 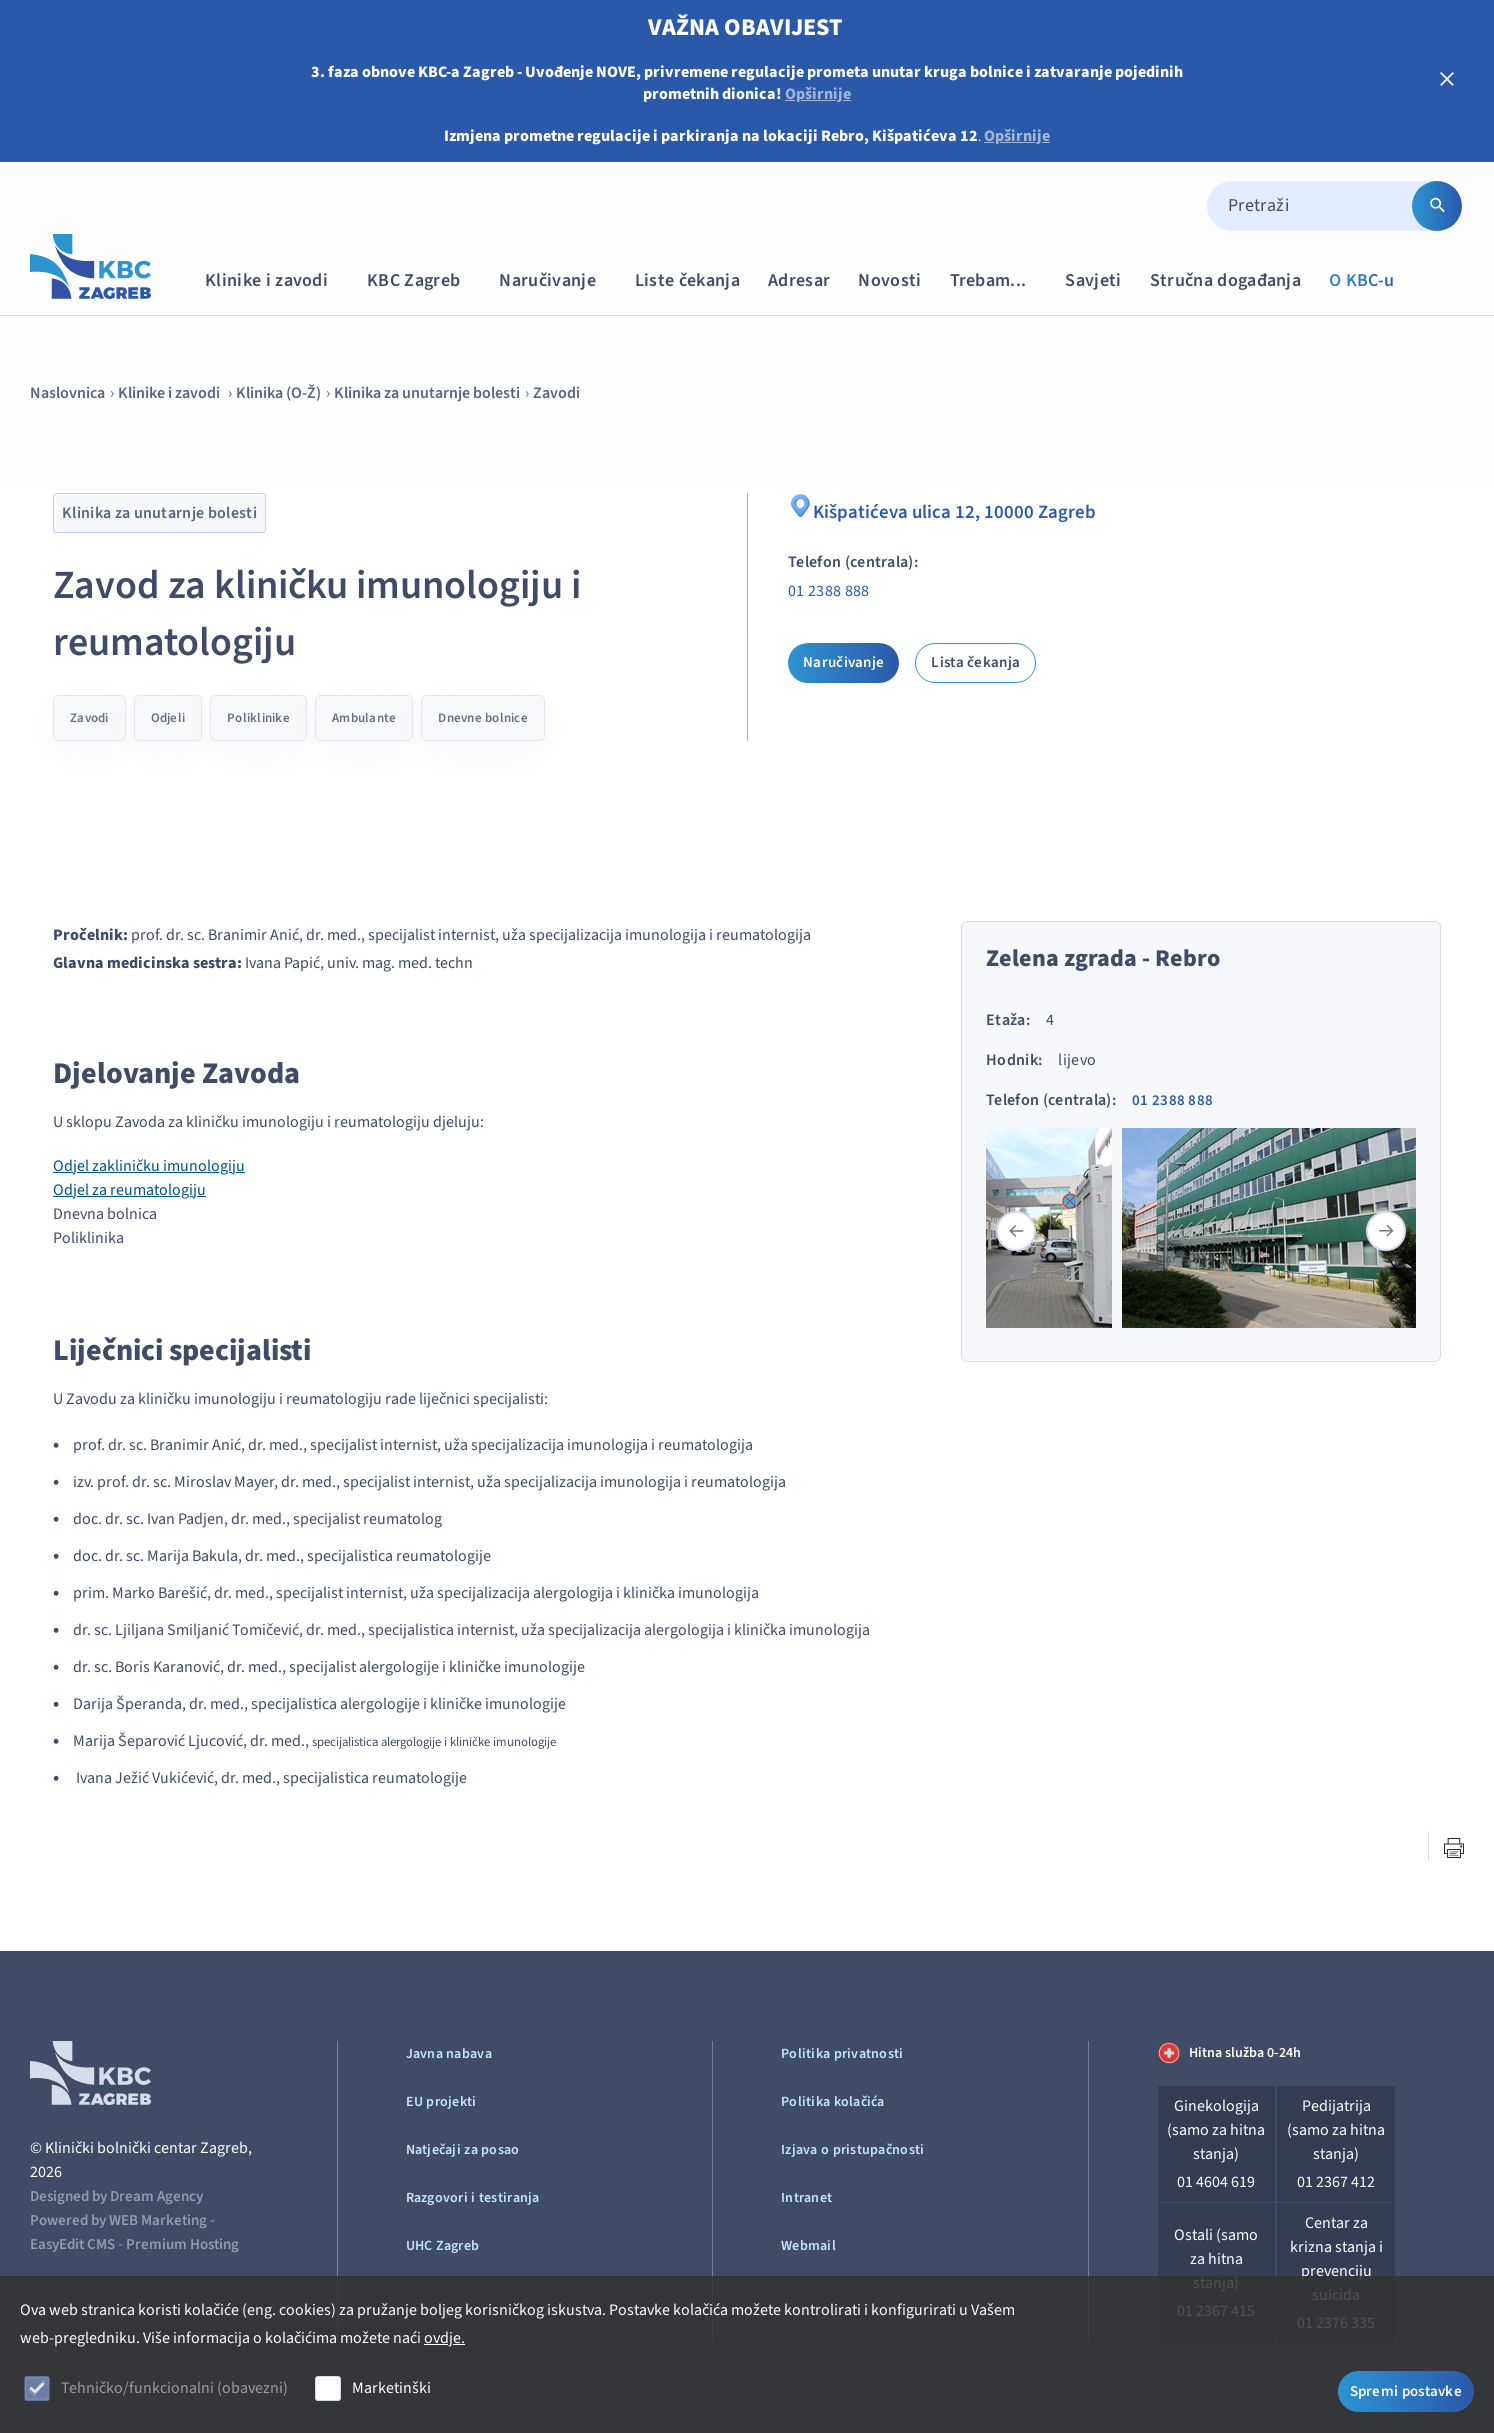 What do you see at coordinates (72, 2244) in the screenshot?
I see `EasyEdit CMS` at bounding box center [72, 2244].